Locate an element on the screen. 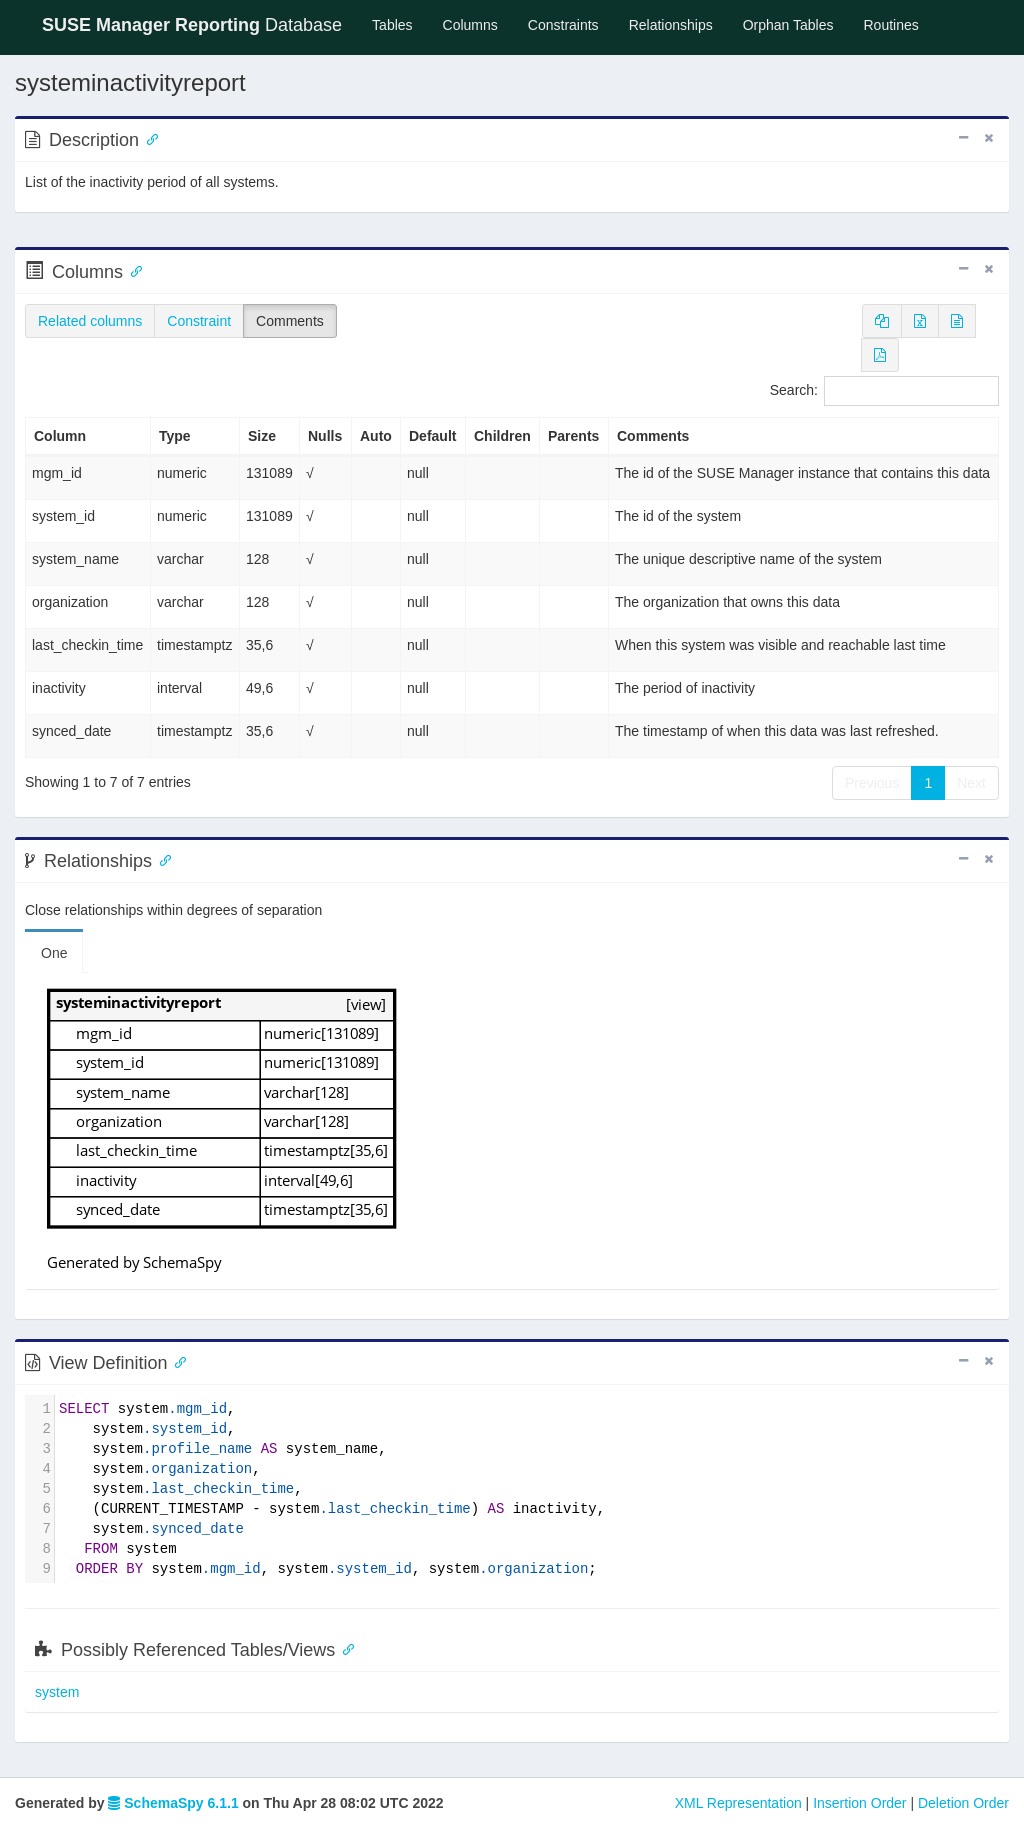  [Anchor link for: possibly referenced tables views] is located at coordinates (344, 1648).